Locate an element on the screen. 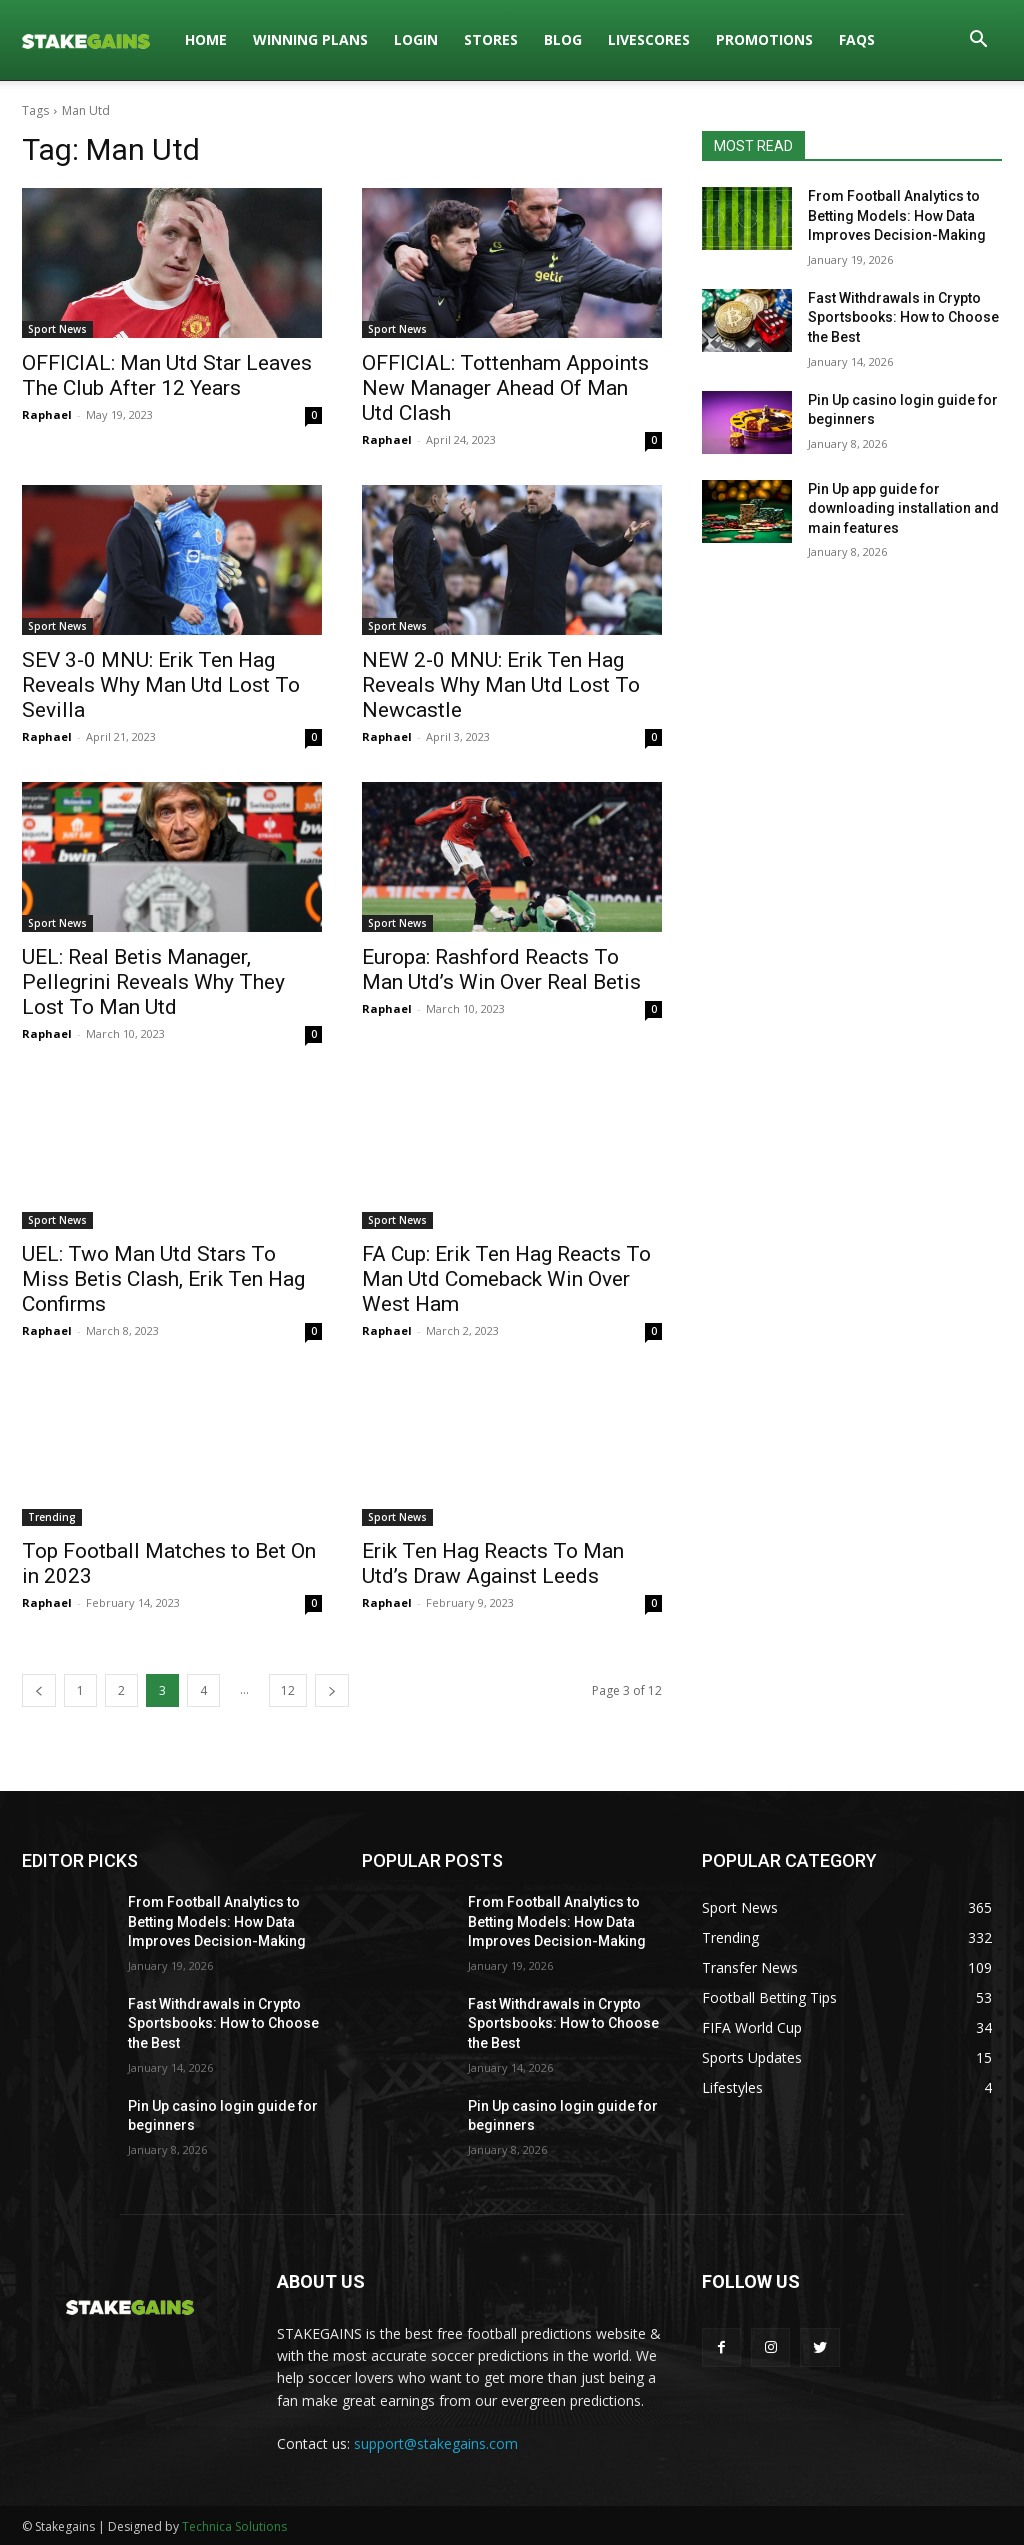 The image size is (1024, 2545). Pin Up app guide for downloading installation and main features is located at coordinates (903, 508).